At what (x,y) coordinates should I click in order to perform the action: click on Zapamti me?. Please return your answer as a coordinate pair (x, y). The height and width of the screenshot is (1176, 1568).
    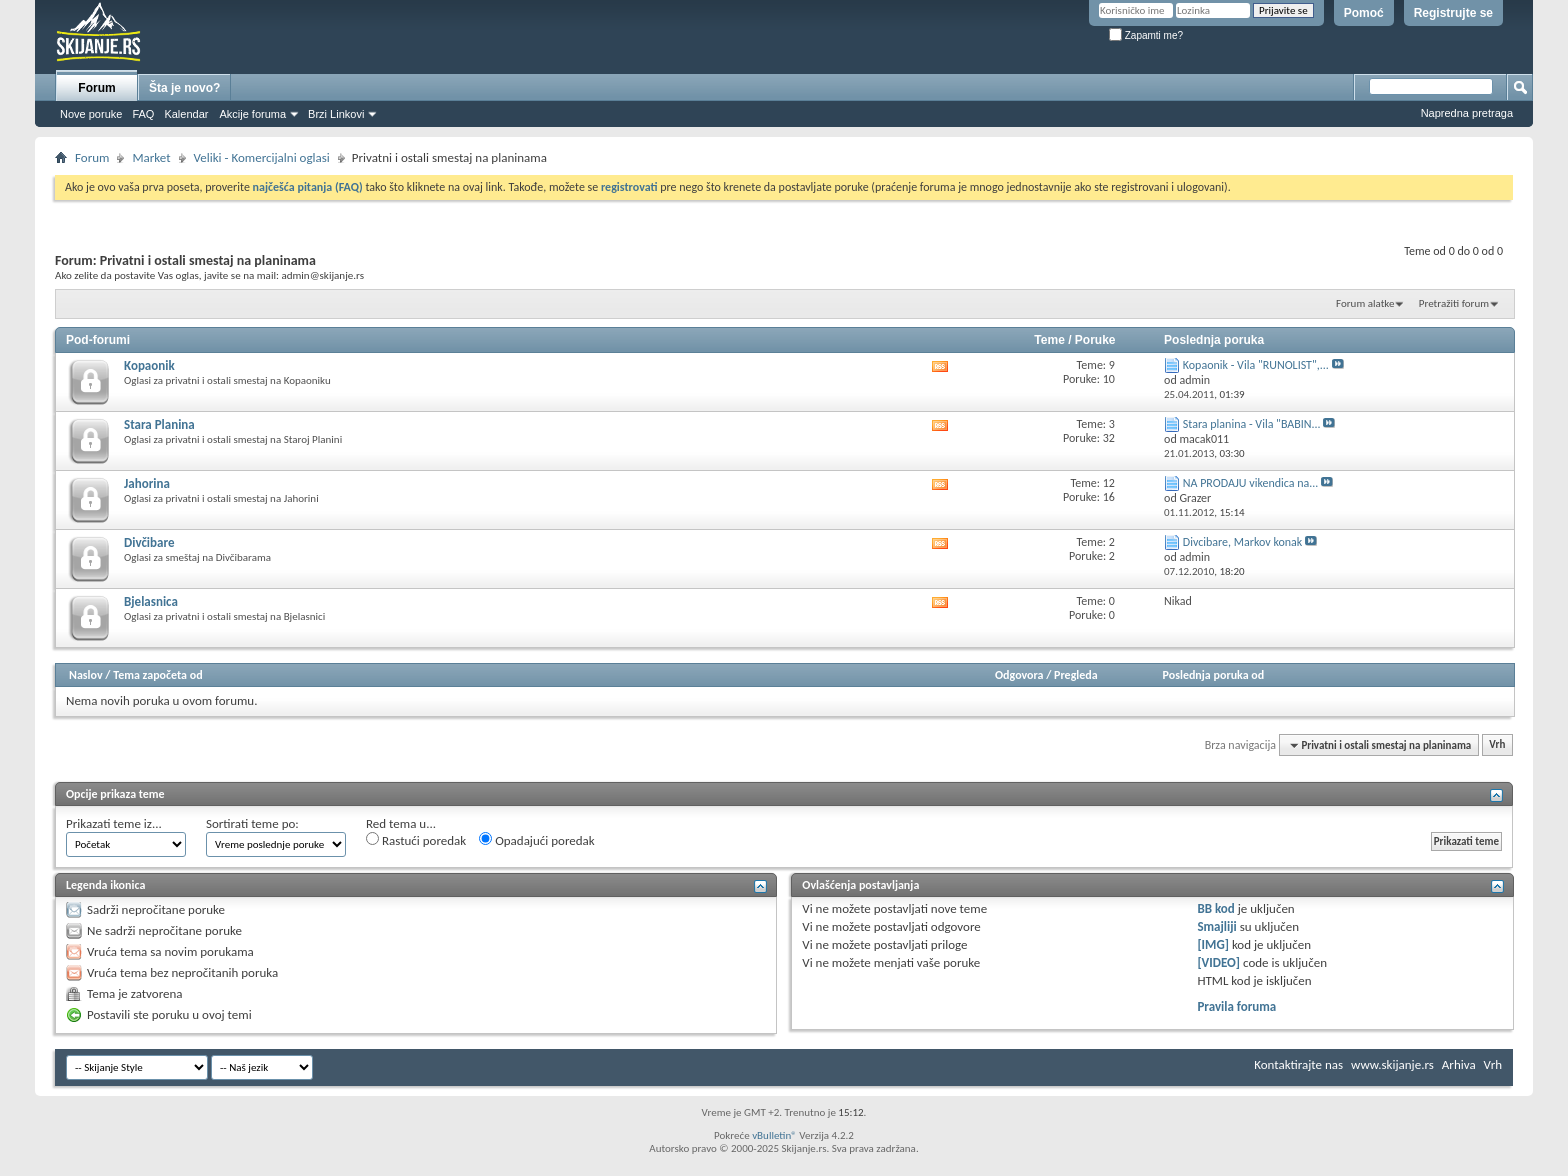
    Looking at the image, I should click on (1146, 35).